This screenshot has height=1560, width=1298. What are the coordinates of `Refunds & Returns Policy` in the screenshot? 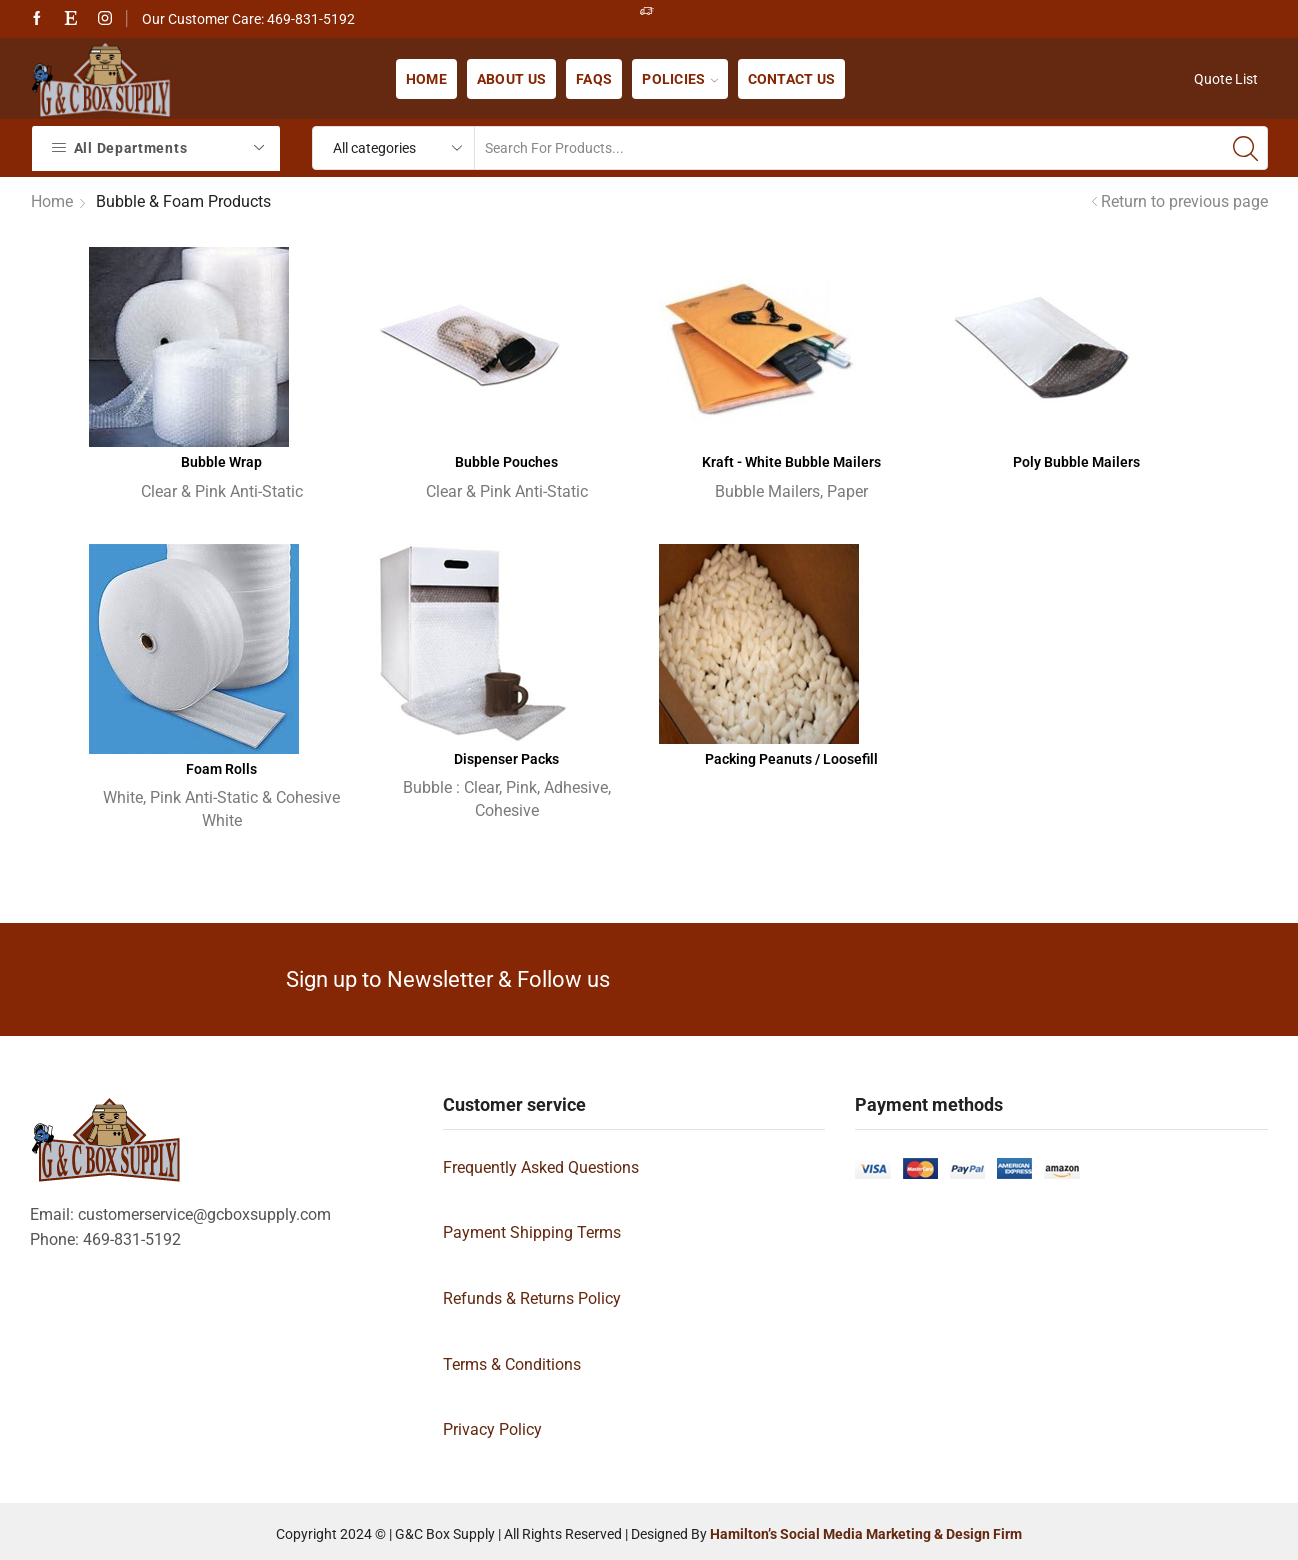 It's located at (532, 1298).